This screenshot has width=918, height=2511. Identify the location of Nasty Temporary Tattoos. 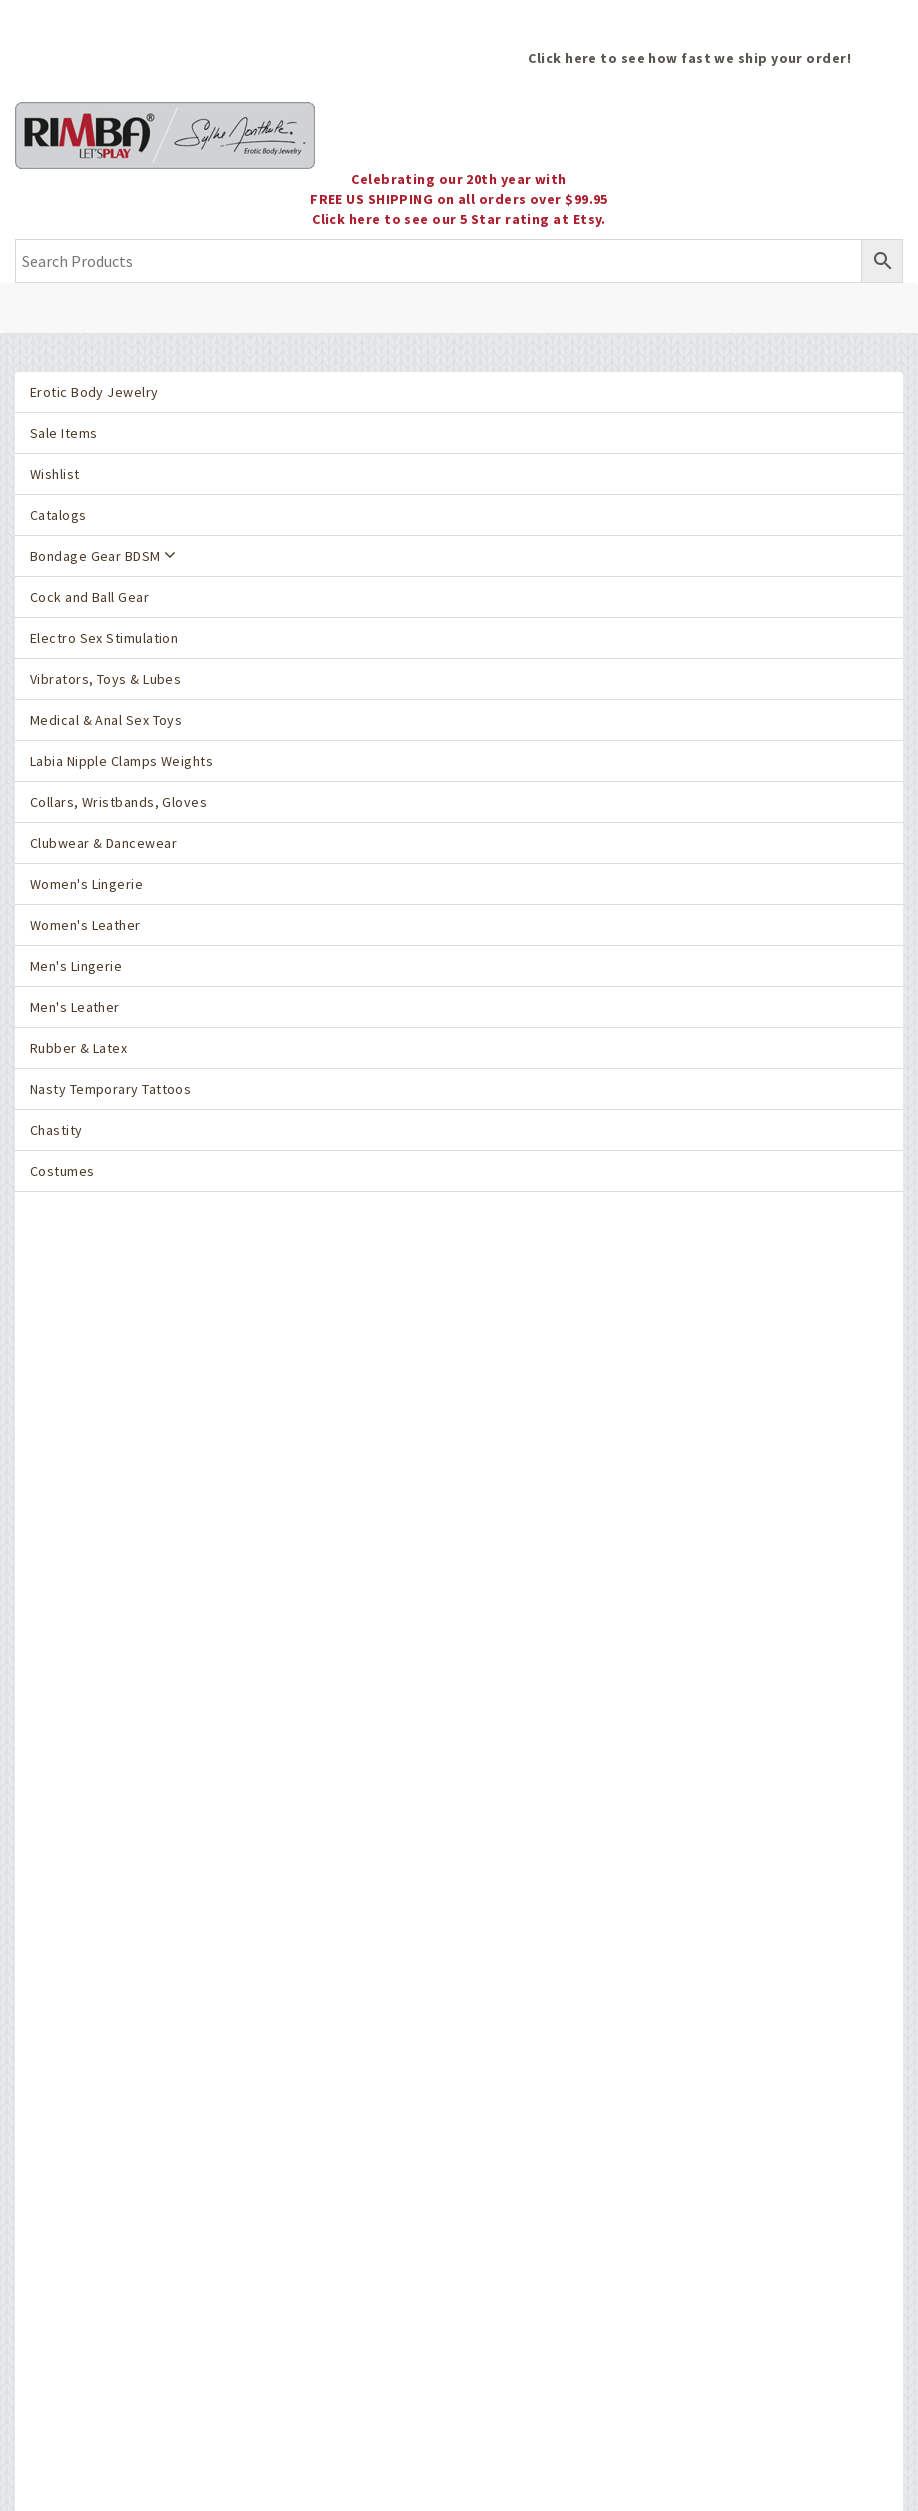
(110, 1089).